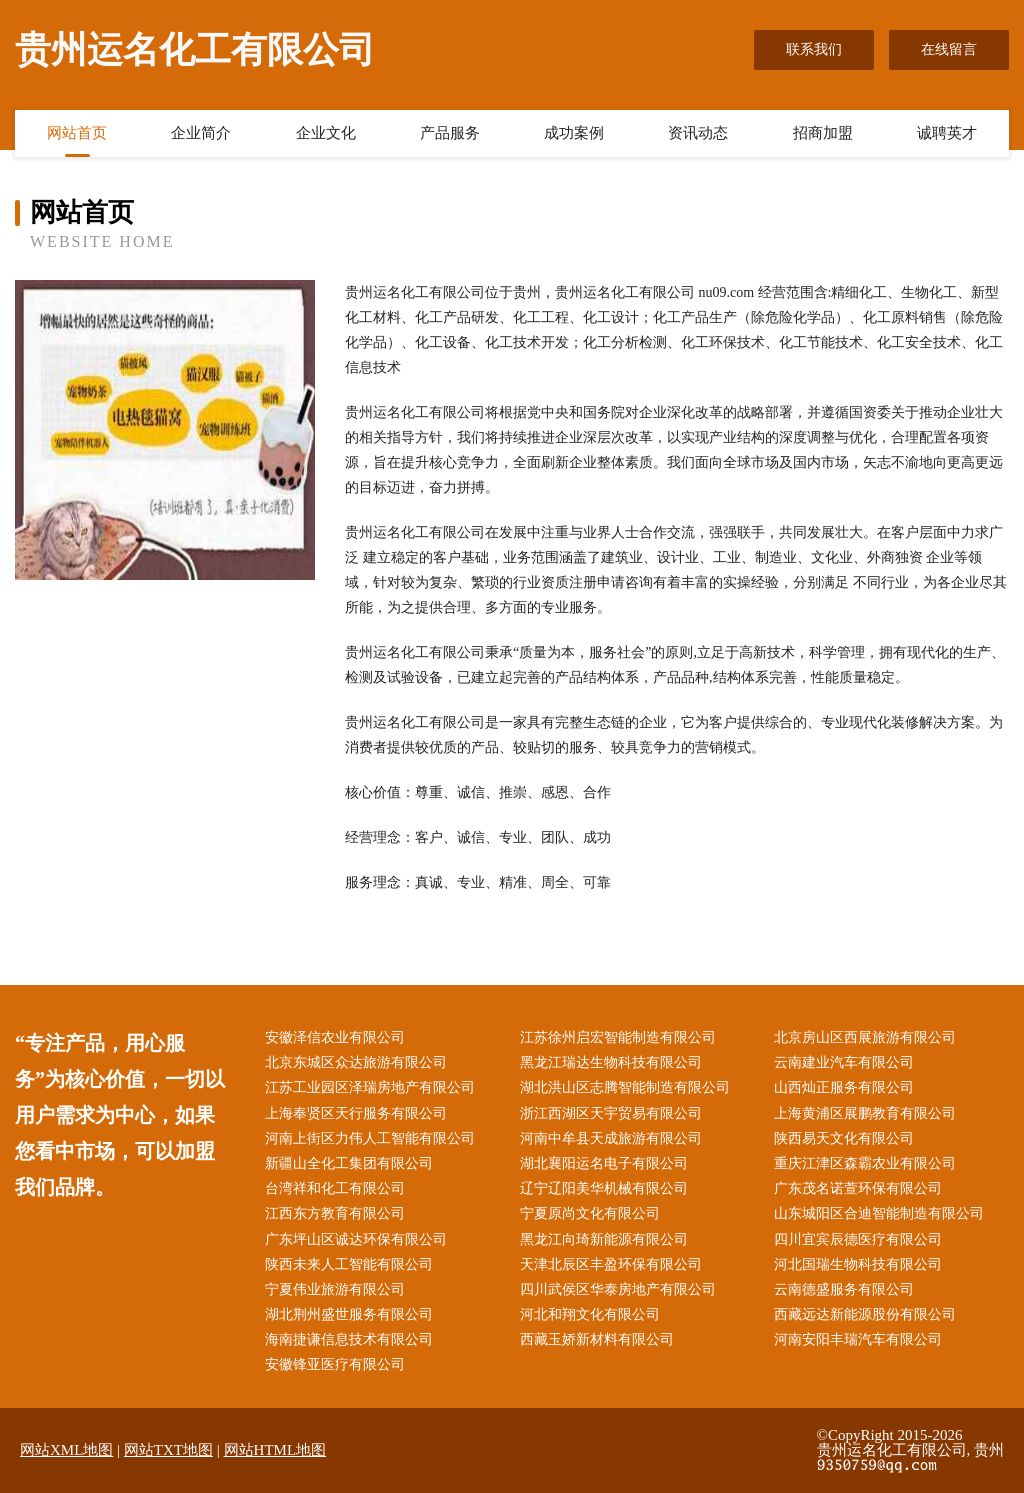 This screenshot has width=1024, height=1493. Describe the element at coordinates (335, 1188) in the screenshot. I see `台湾祥和化工有限公司` at that location.